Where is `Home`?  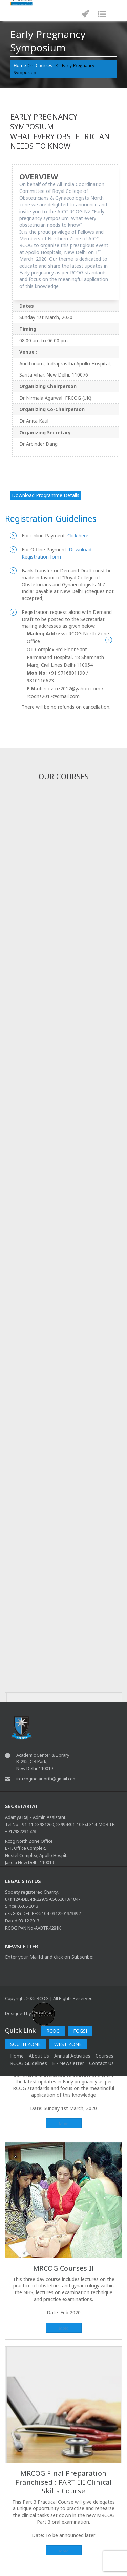
Home is located at coordinates (20, 65).